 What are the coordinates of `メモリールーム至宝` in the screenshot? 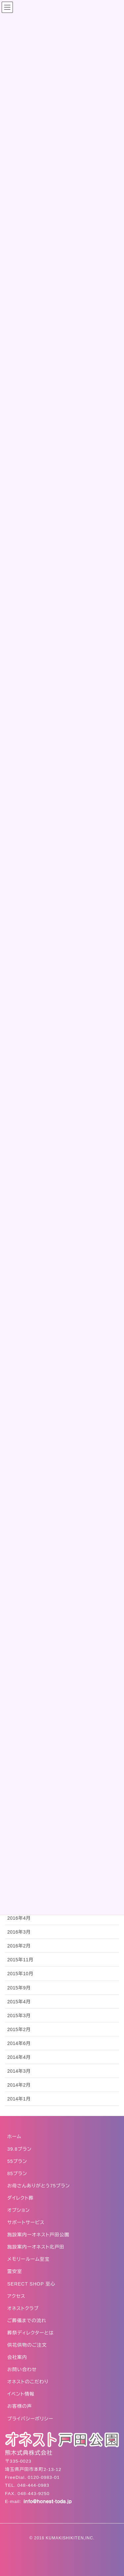 It's located at (28, 2259).